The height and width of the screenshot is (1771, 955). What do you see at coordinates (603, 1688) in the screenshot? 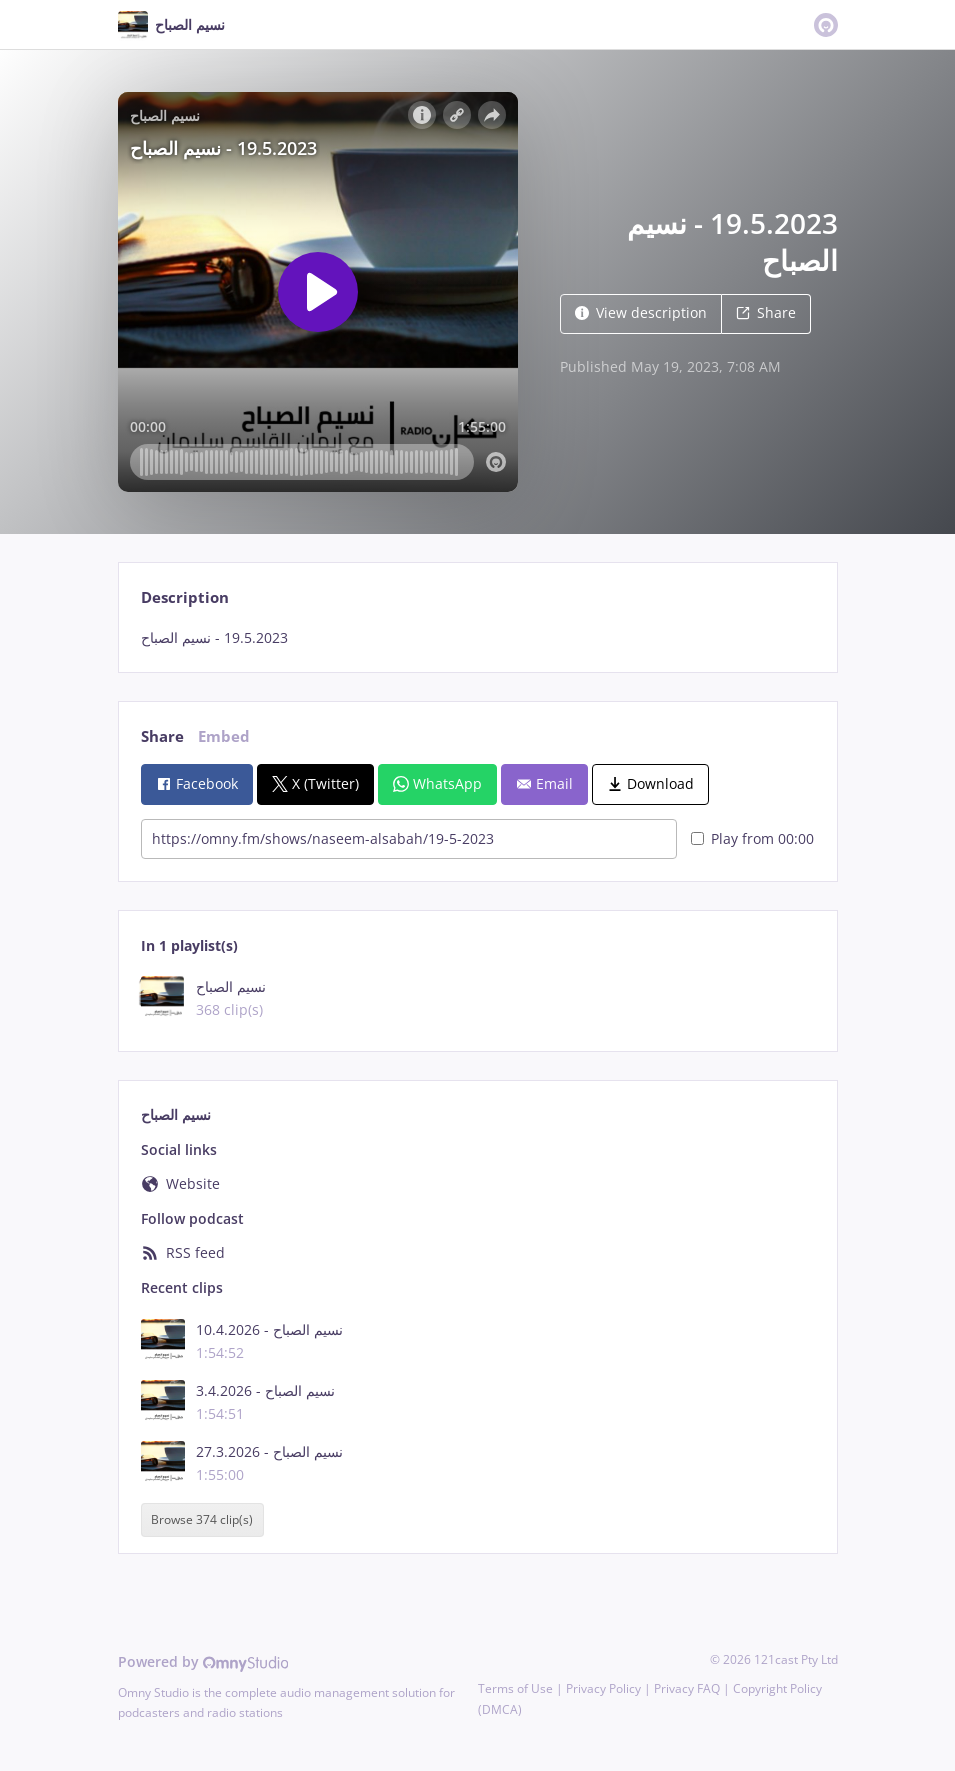
I see `Privacy Policy` at bounding box center [603, 1688].